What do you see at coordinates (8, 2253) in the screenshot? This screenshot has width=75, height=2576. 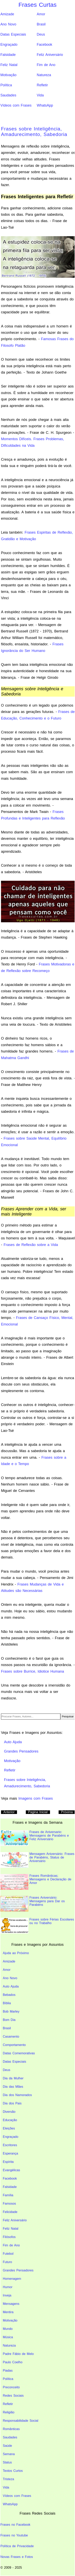 I see `Futebol` at bounding box center [8, 2253].